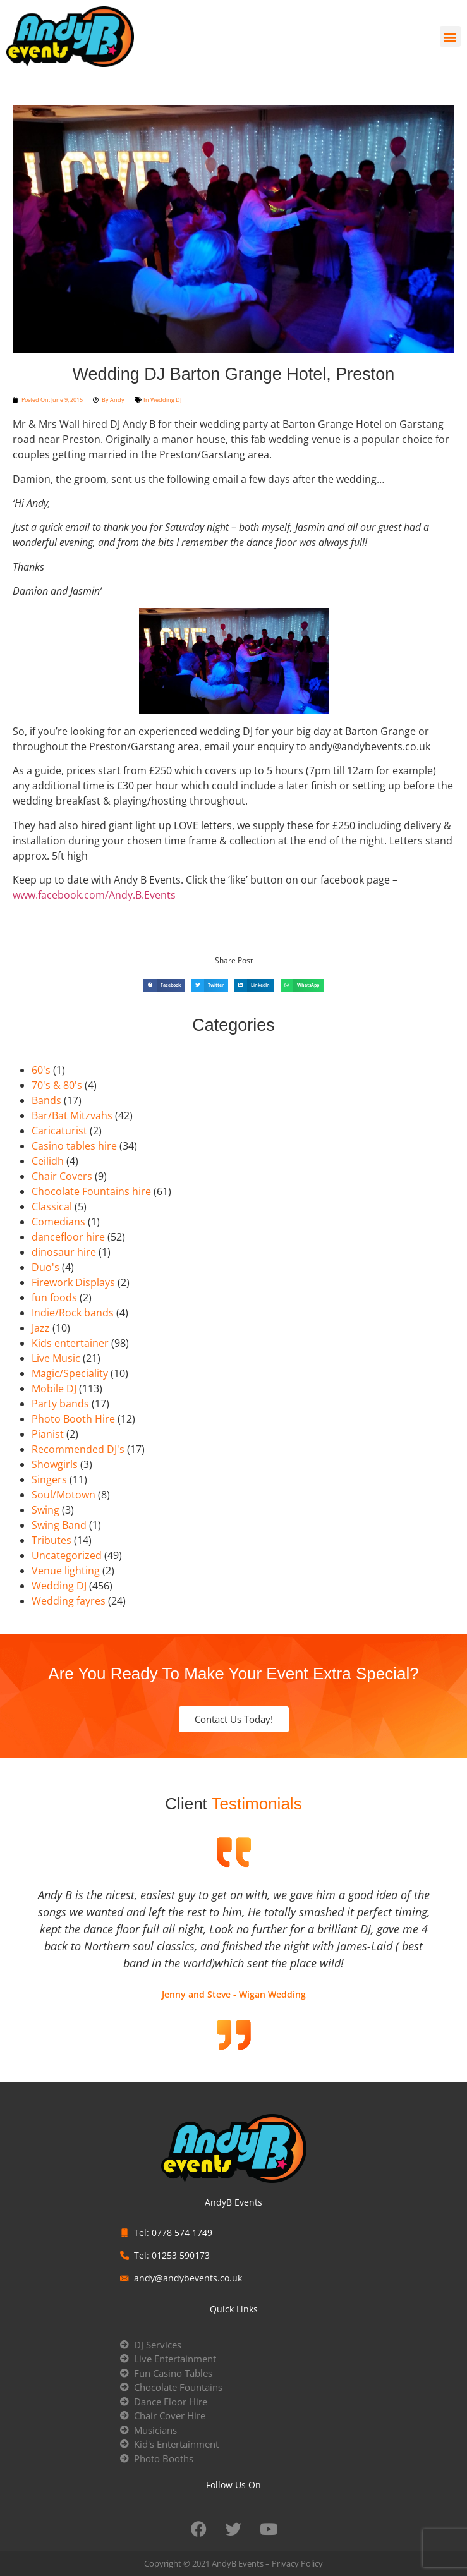 The image size is (467, 2576). I want to click on Comedians, so click(58, 1222).